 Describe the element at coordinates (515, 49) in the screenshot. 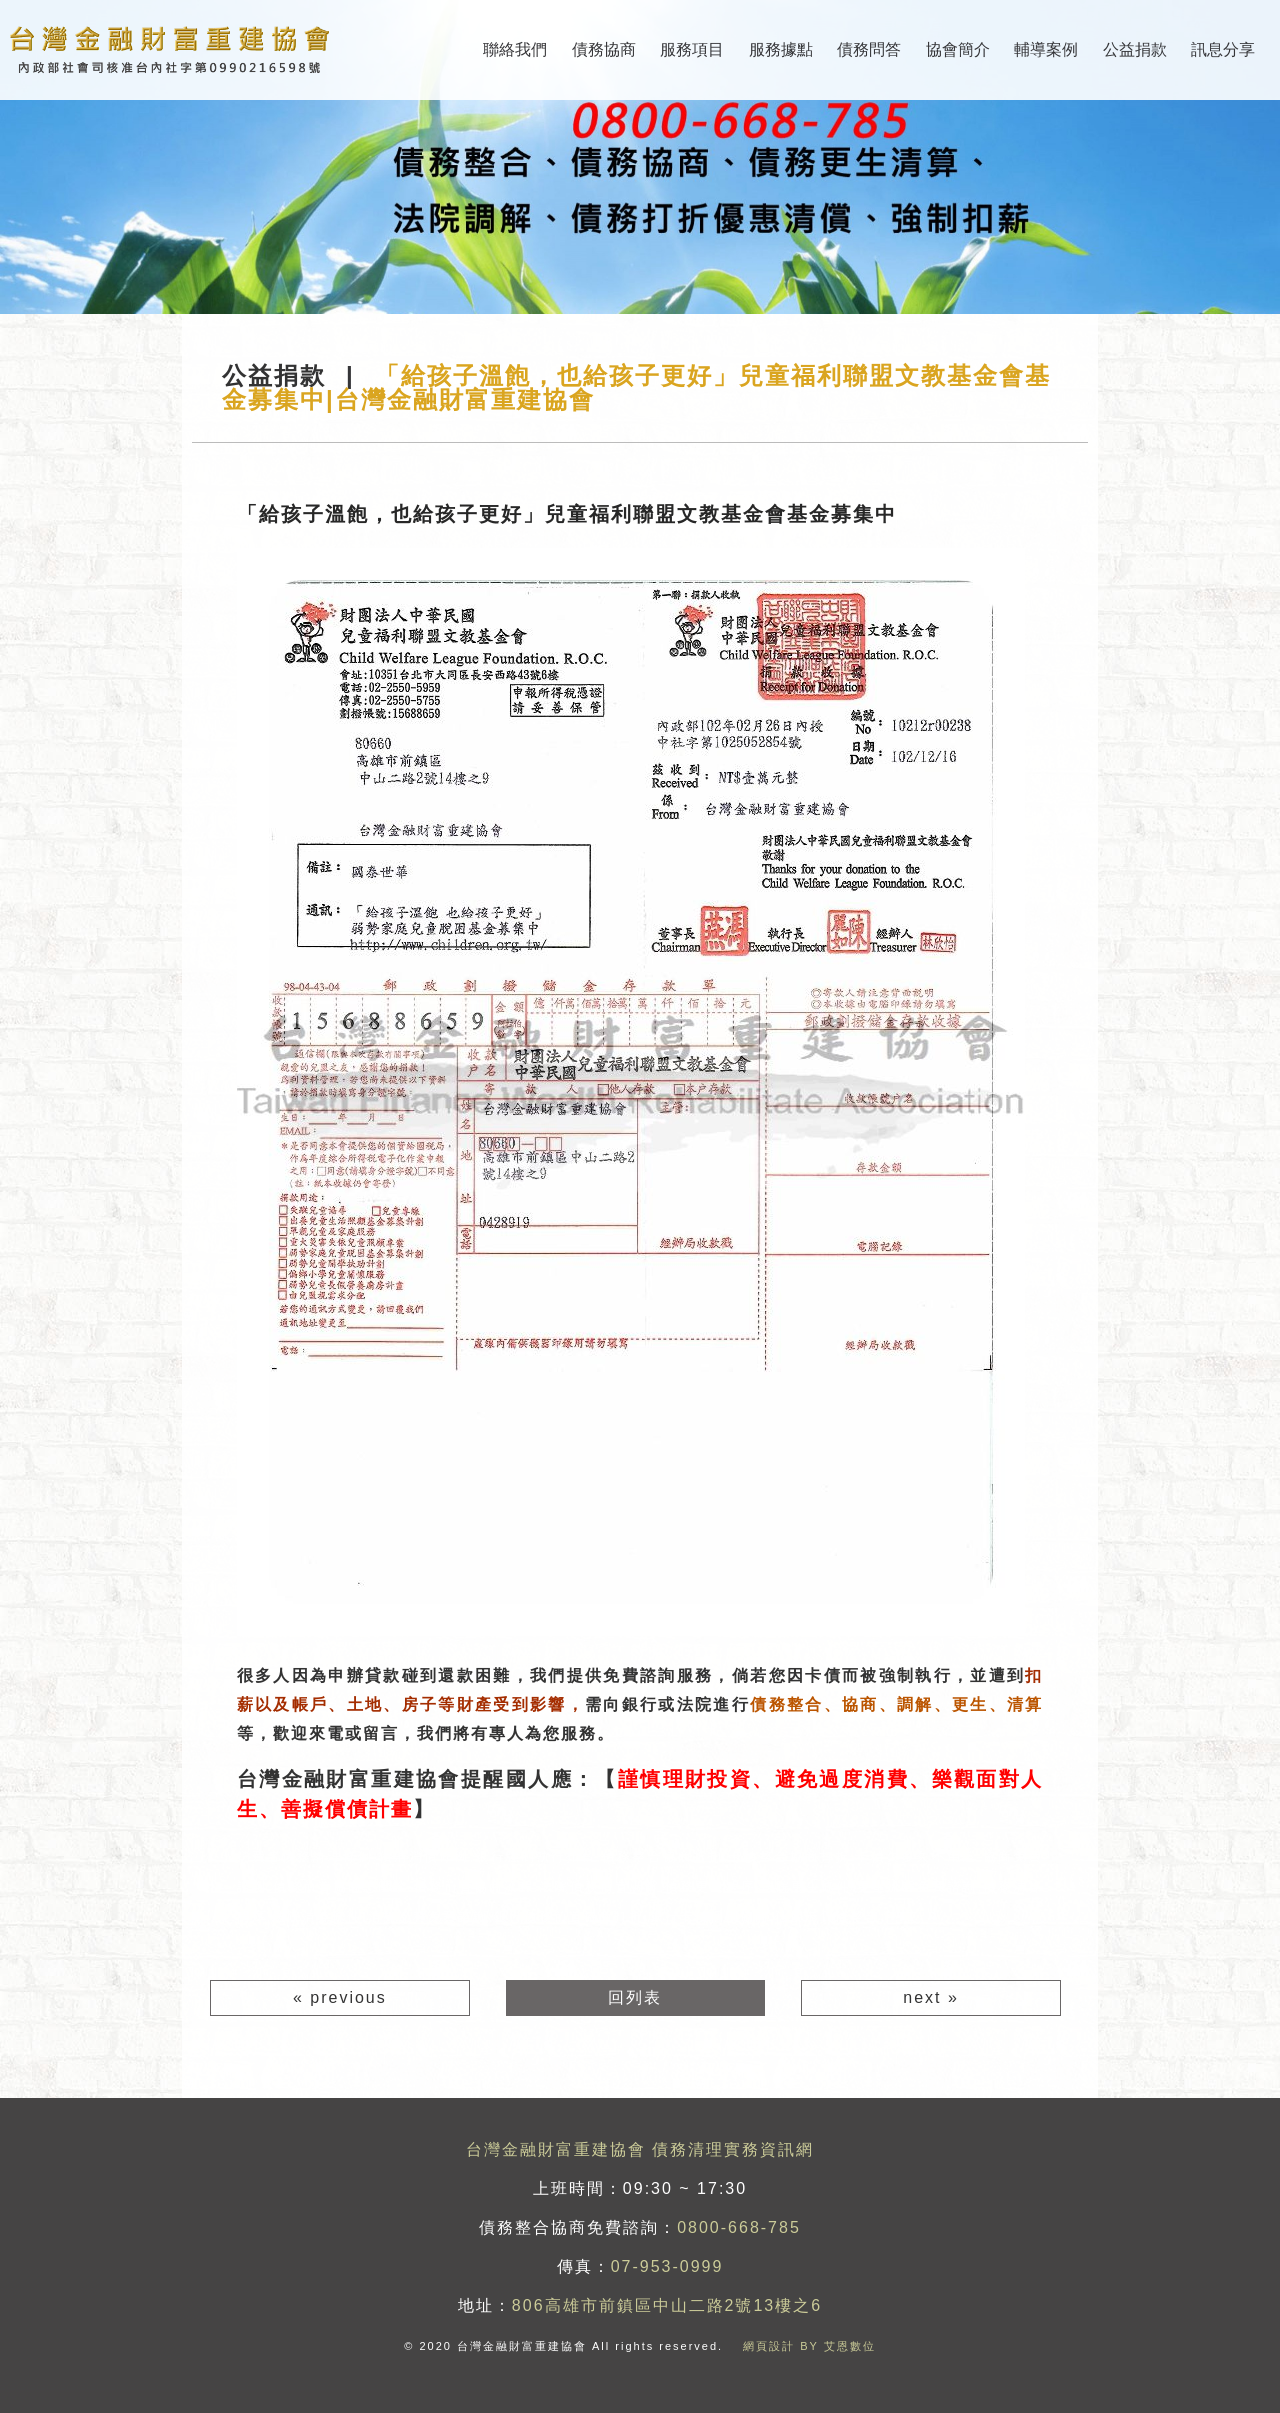

I see `聯絡我們` at that location.